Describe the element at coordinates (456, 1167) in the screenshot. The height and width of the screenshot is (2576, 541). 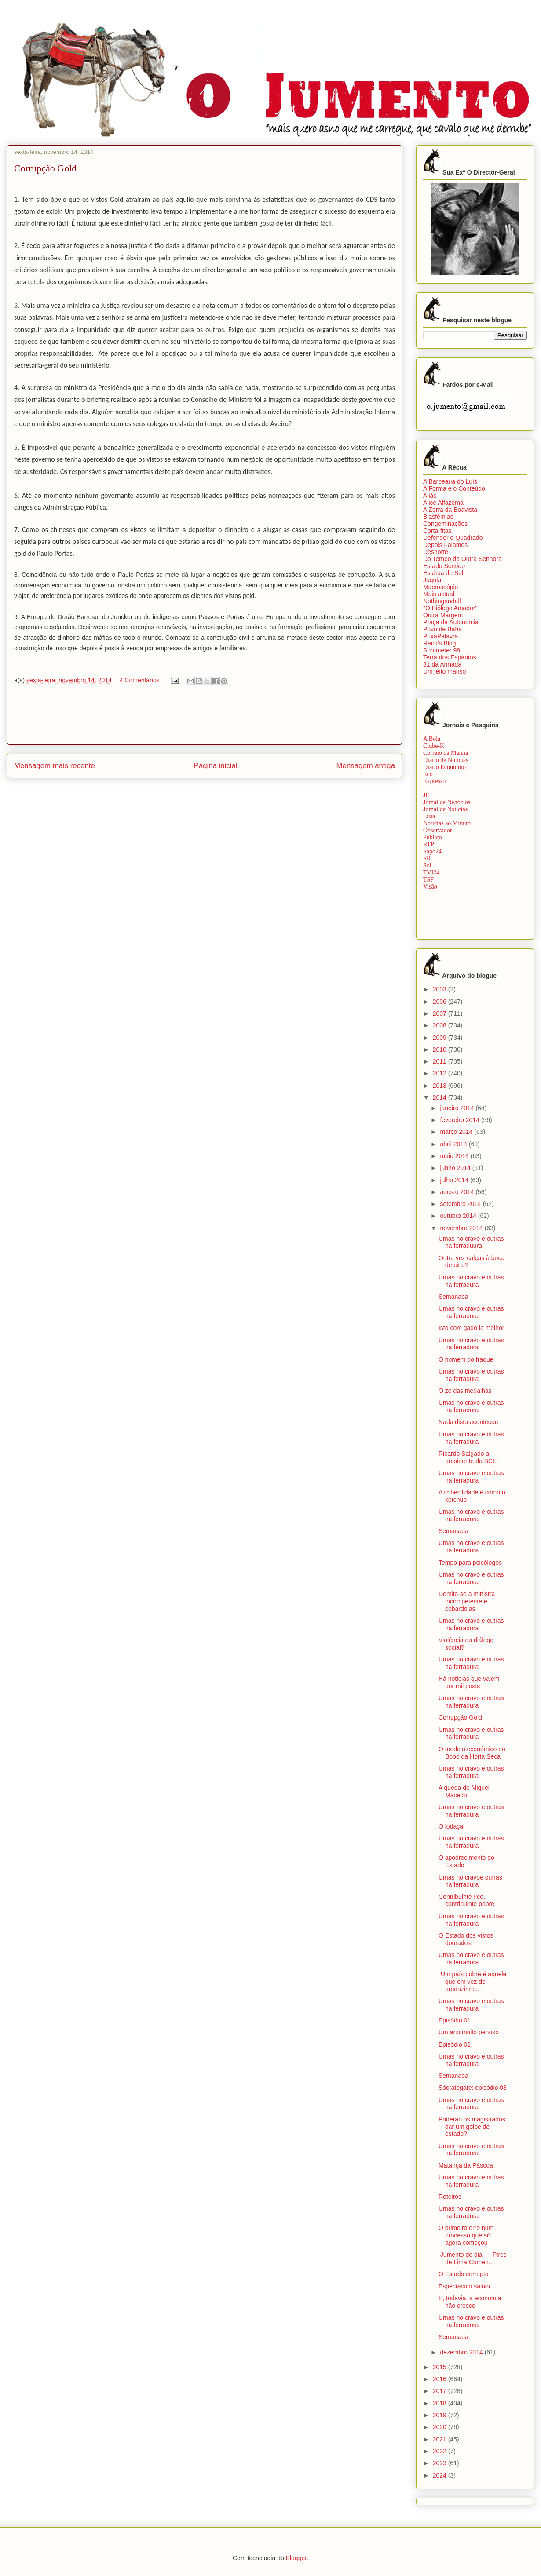
I see `junho 2014` at that location.